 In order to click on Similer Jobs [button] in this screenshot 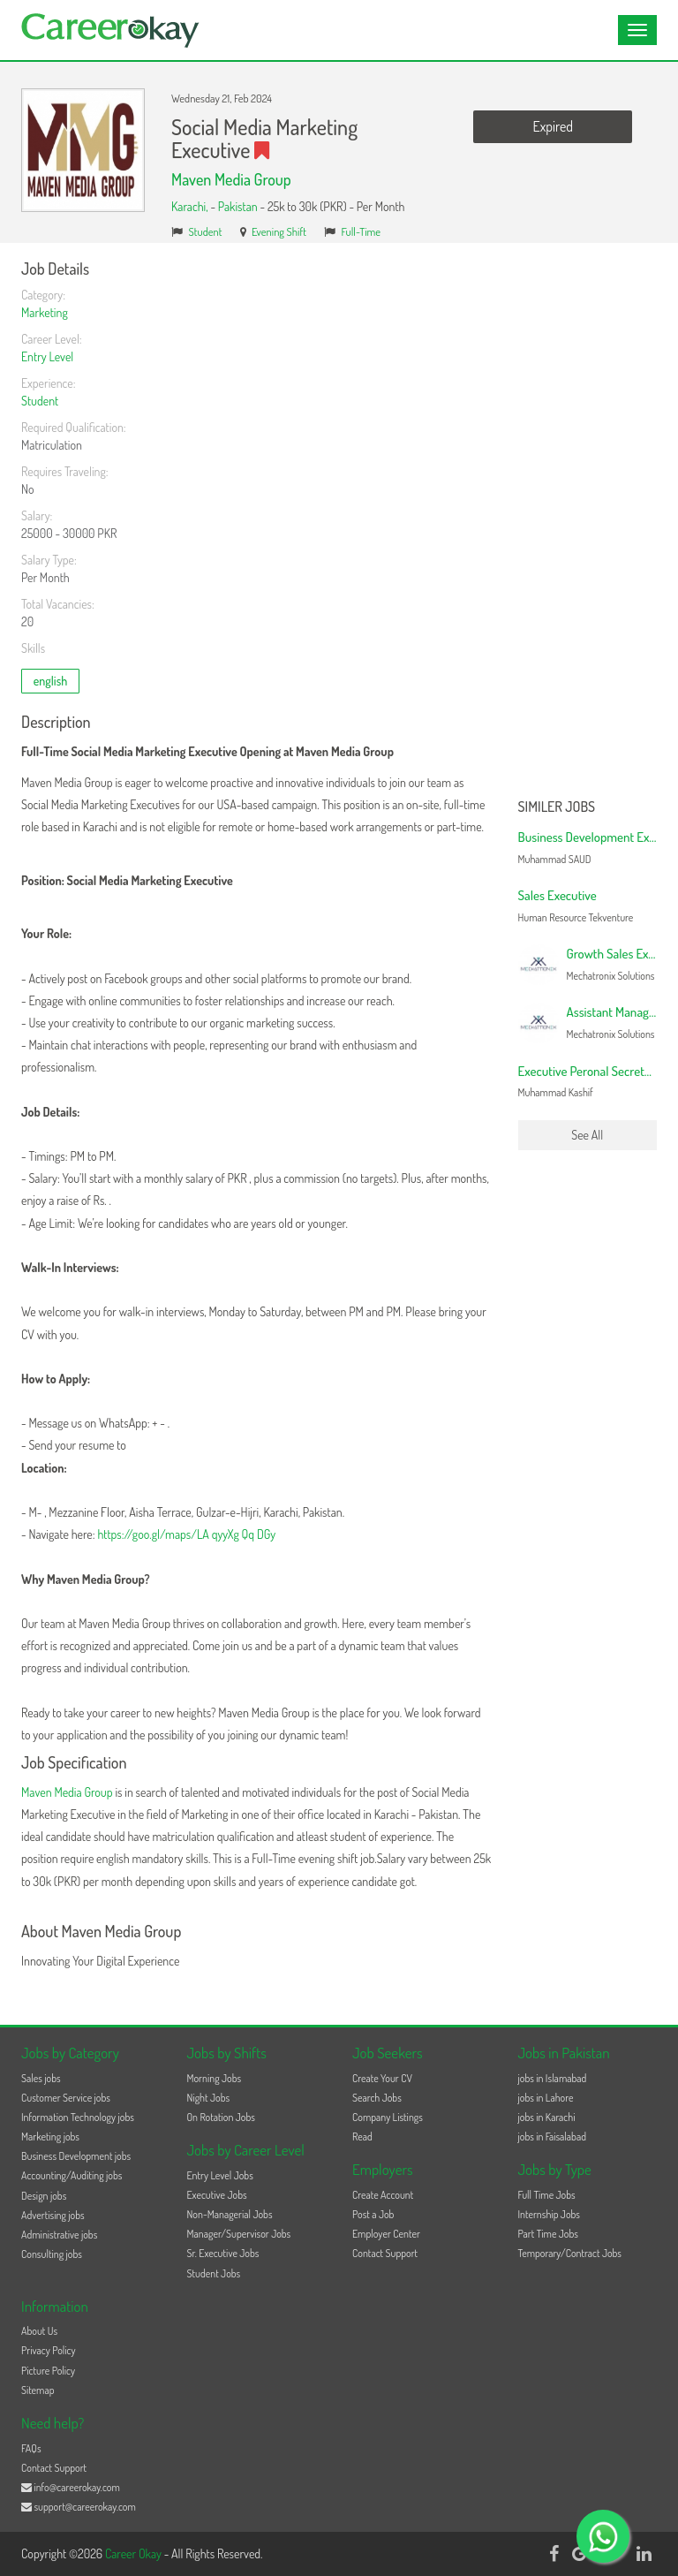, I will do `click(557, 807)`.